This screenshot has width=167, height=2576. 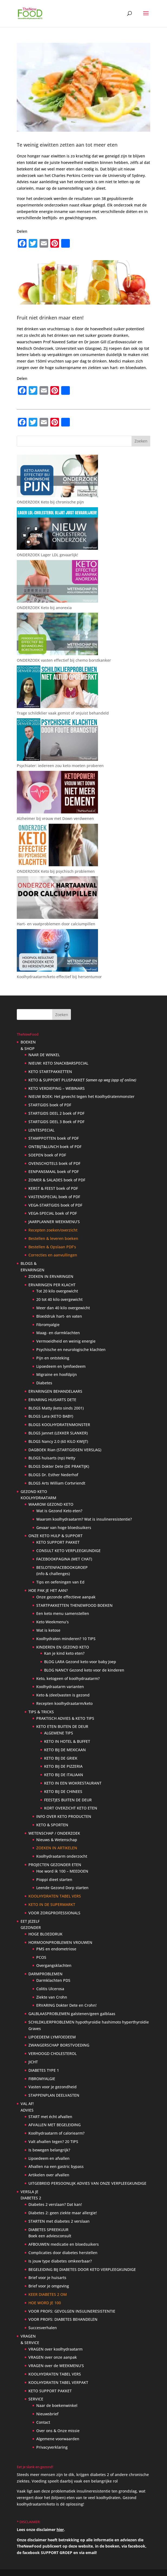 I want to click on START met écht afvallen, so click(x=50, y=2116).